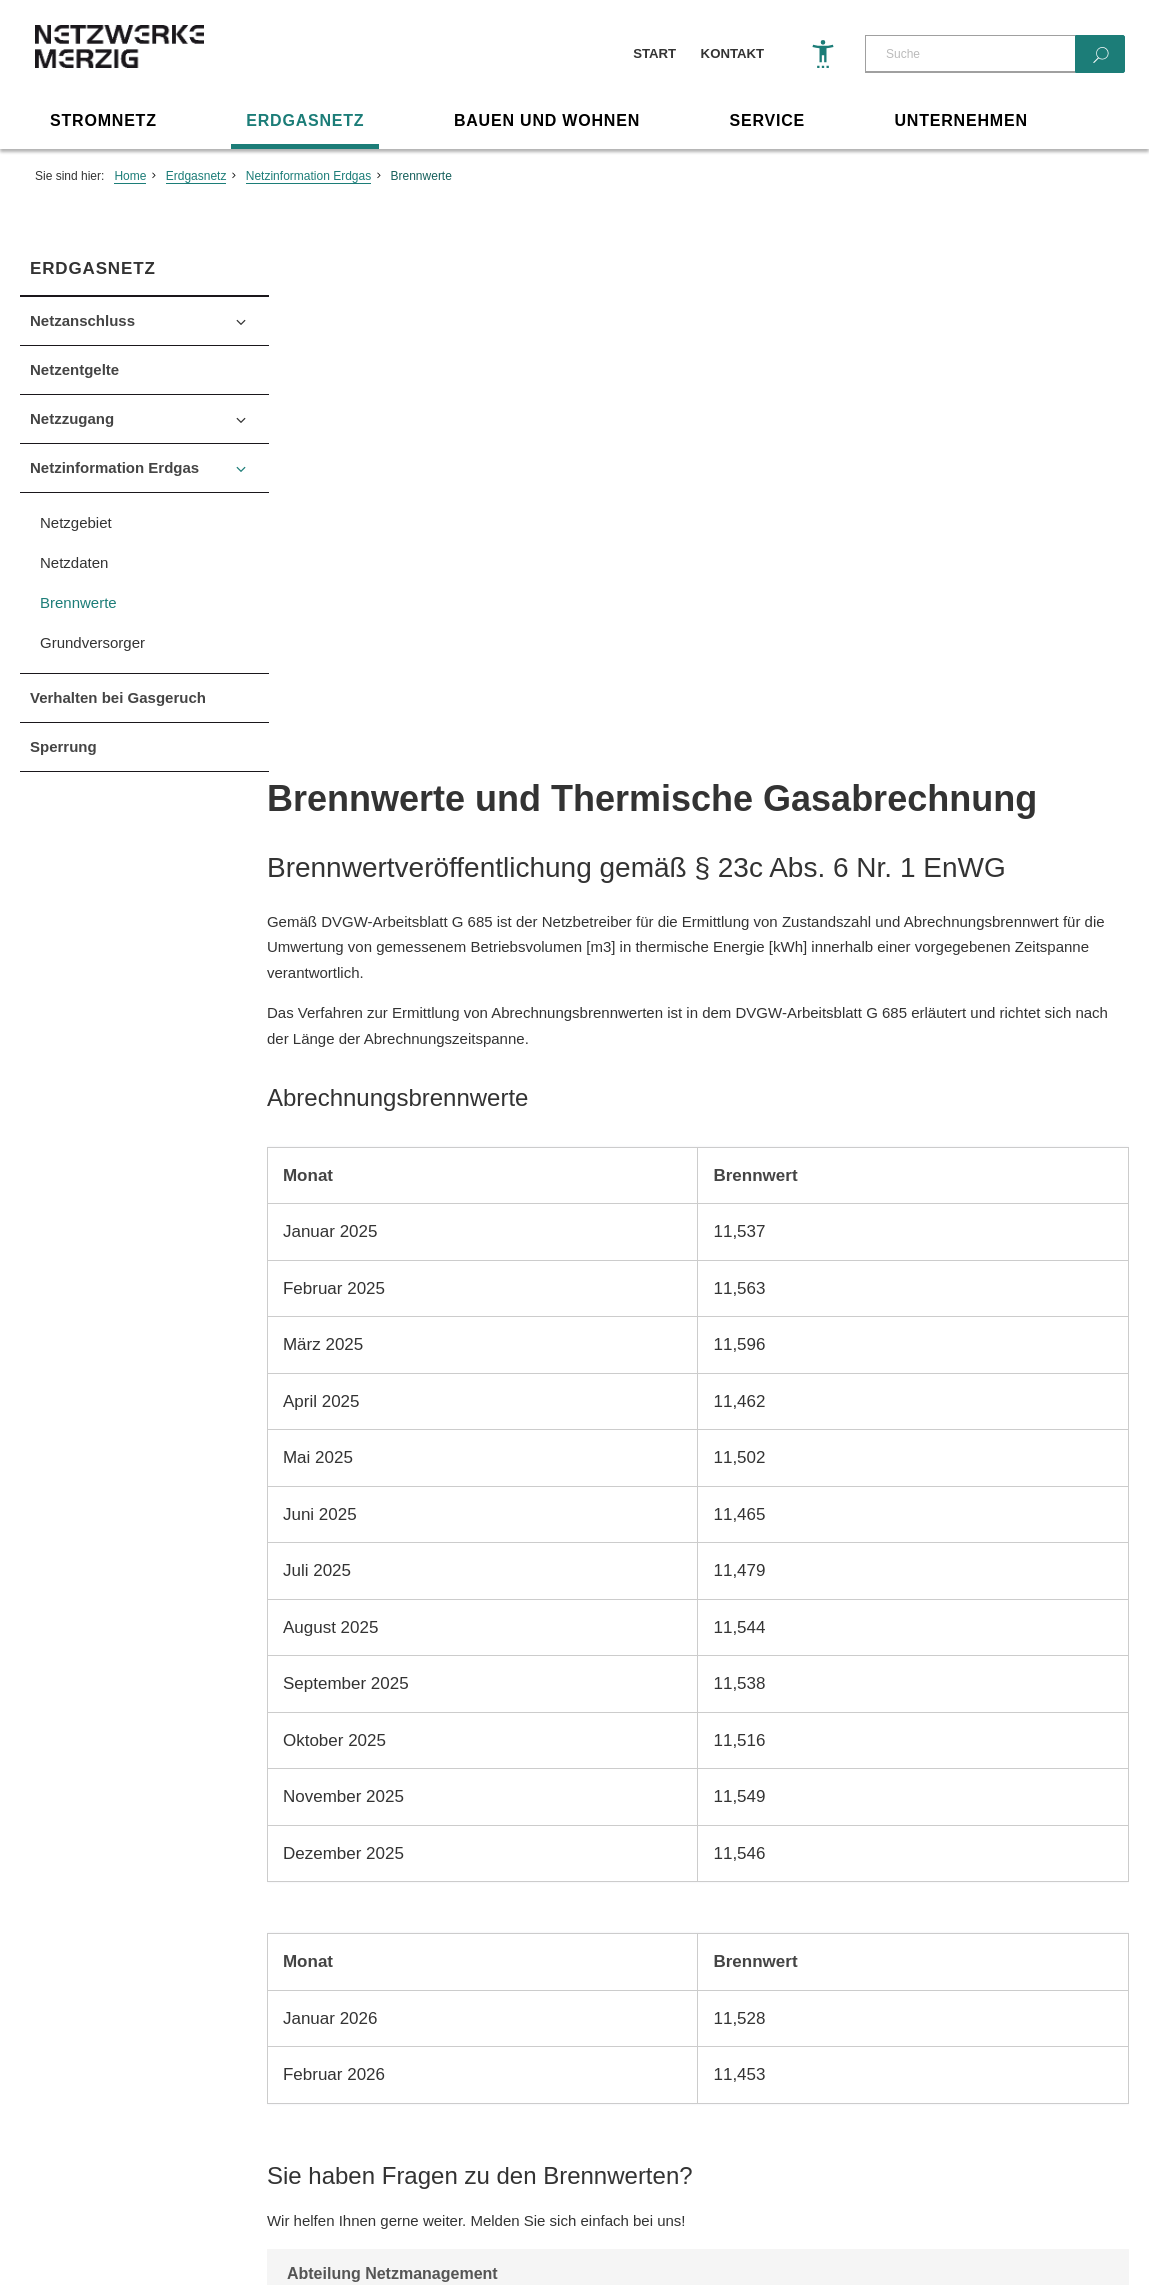  Describe the element at coordinates (823, 54) in the screenshot. I see `[Barrierefreiheit]` at that location.